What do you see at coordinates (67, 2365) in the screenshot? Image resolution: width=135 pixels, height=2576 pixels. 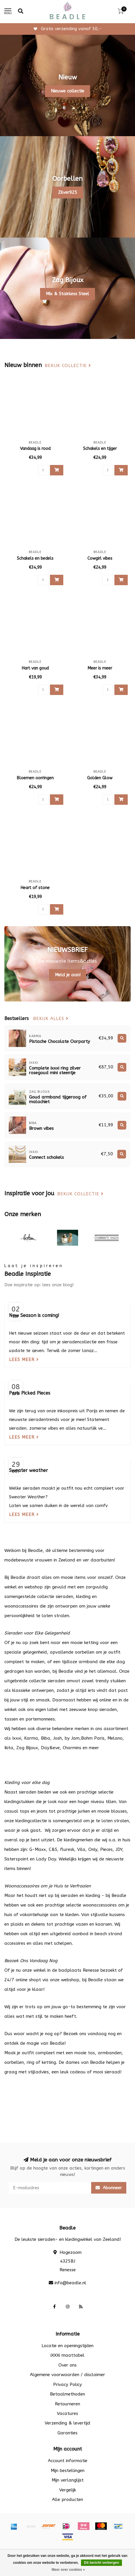 I see `Over ons` at bounding box center [67, 2365].